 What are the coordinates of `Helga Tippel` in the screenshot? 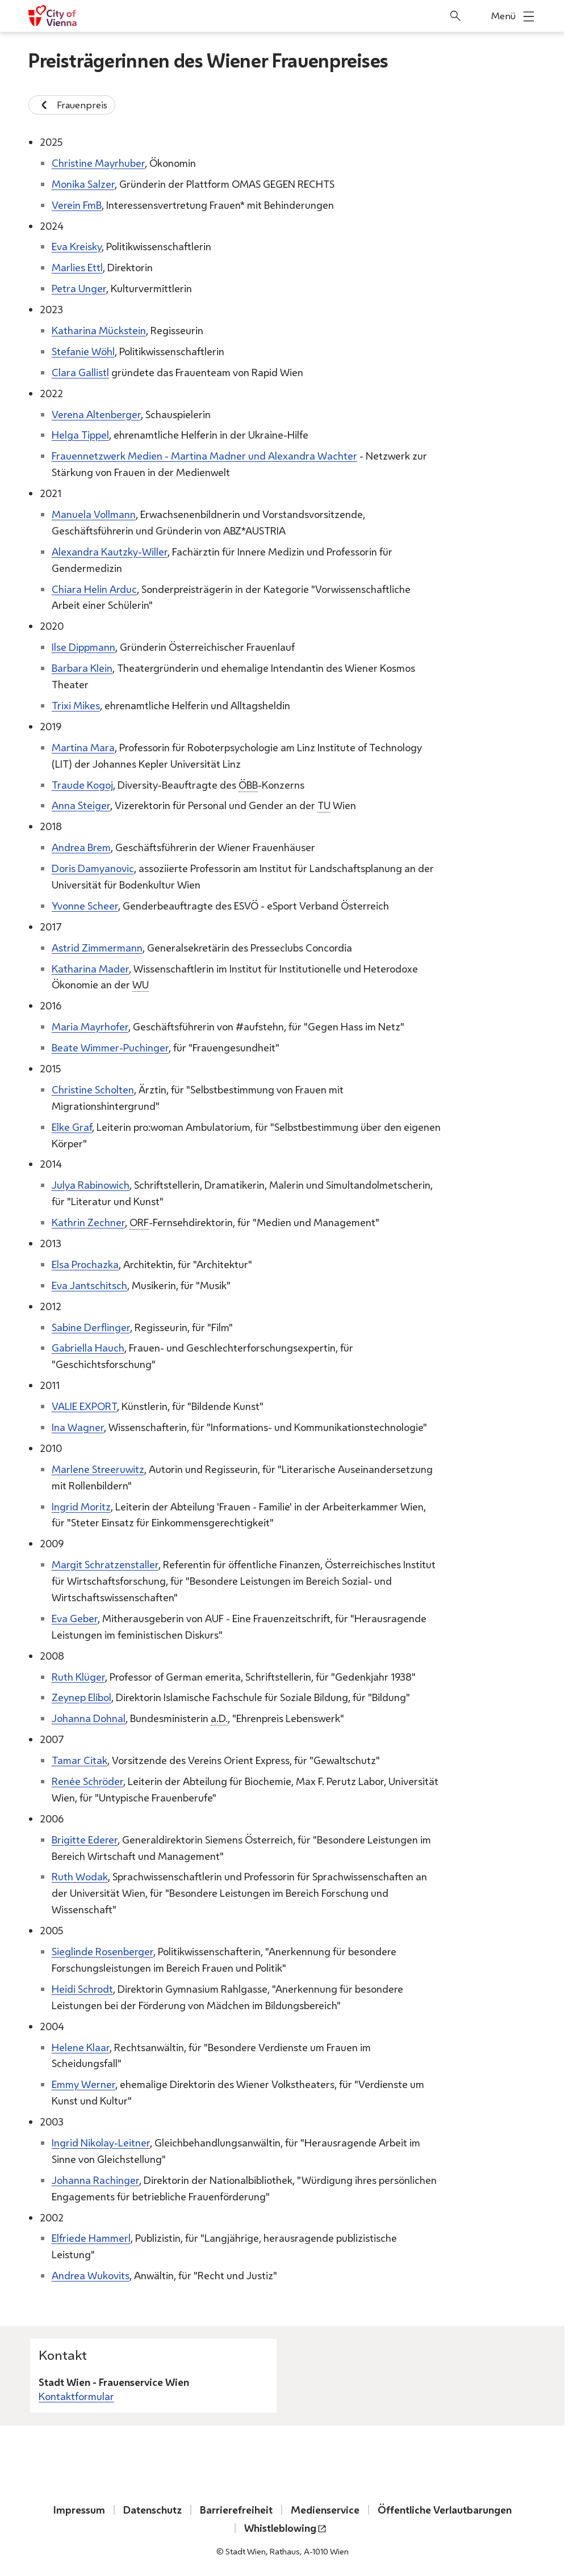 It's located at (80, 434).